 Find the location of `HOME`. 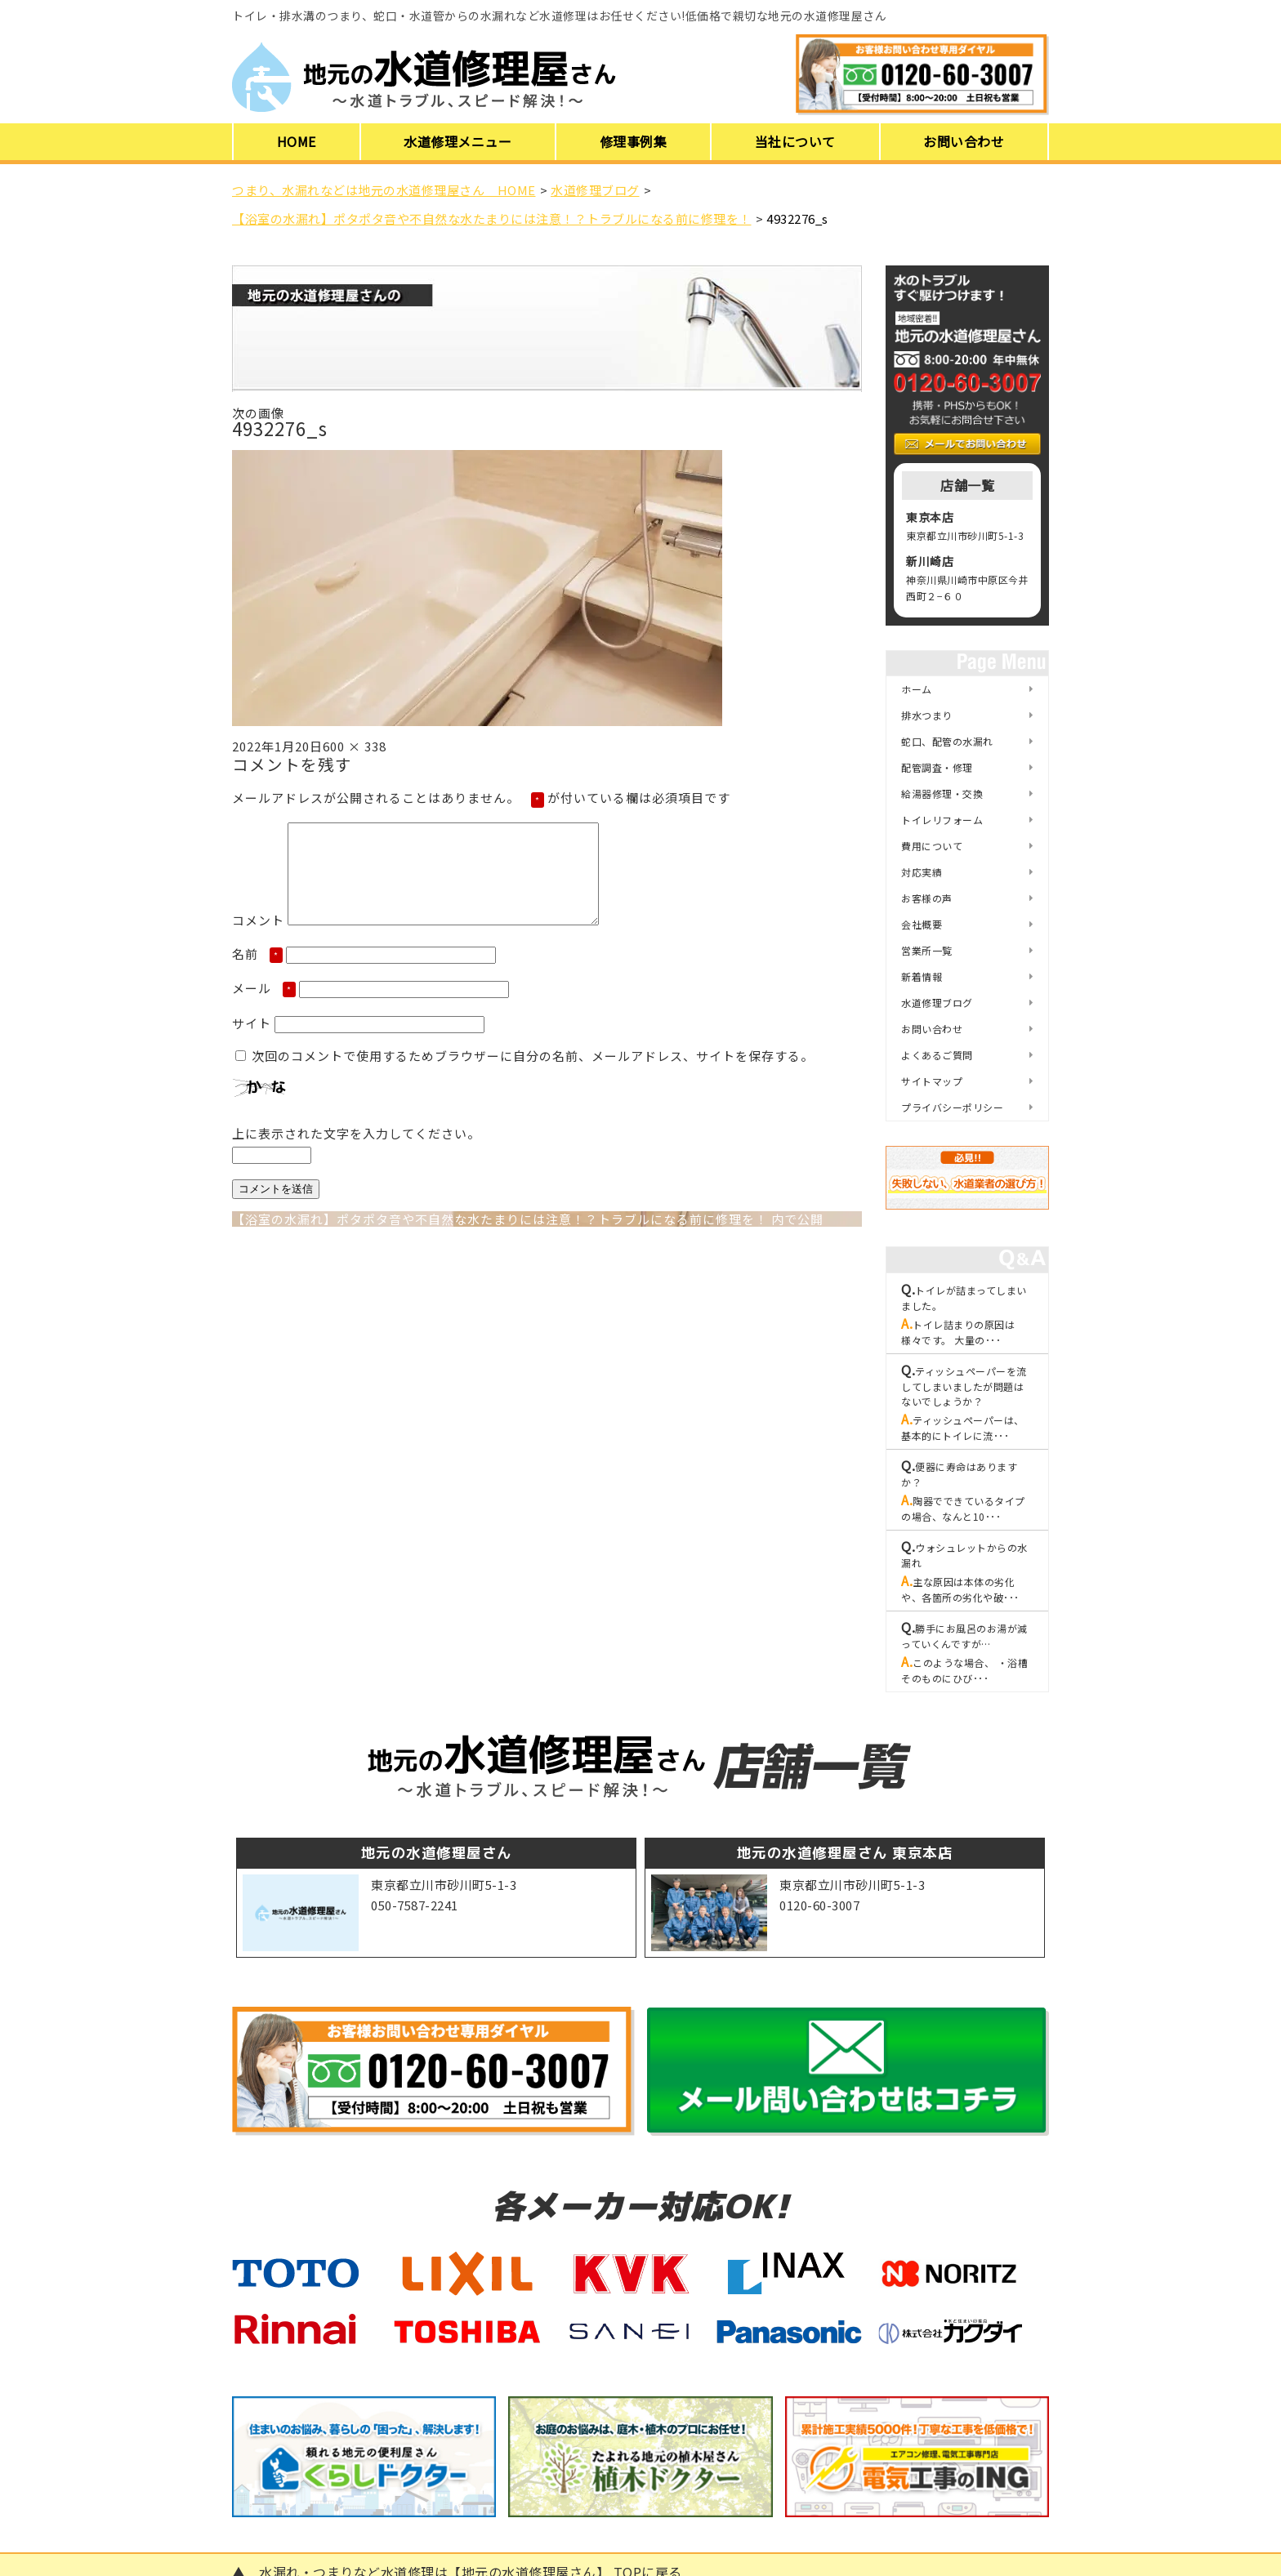

HOME is located at coordinates (296, 141).